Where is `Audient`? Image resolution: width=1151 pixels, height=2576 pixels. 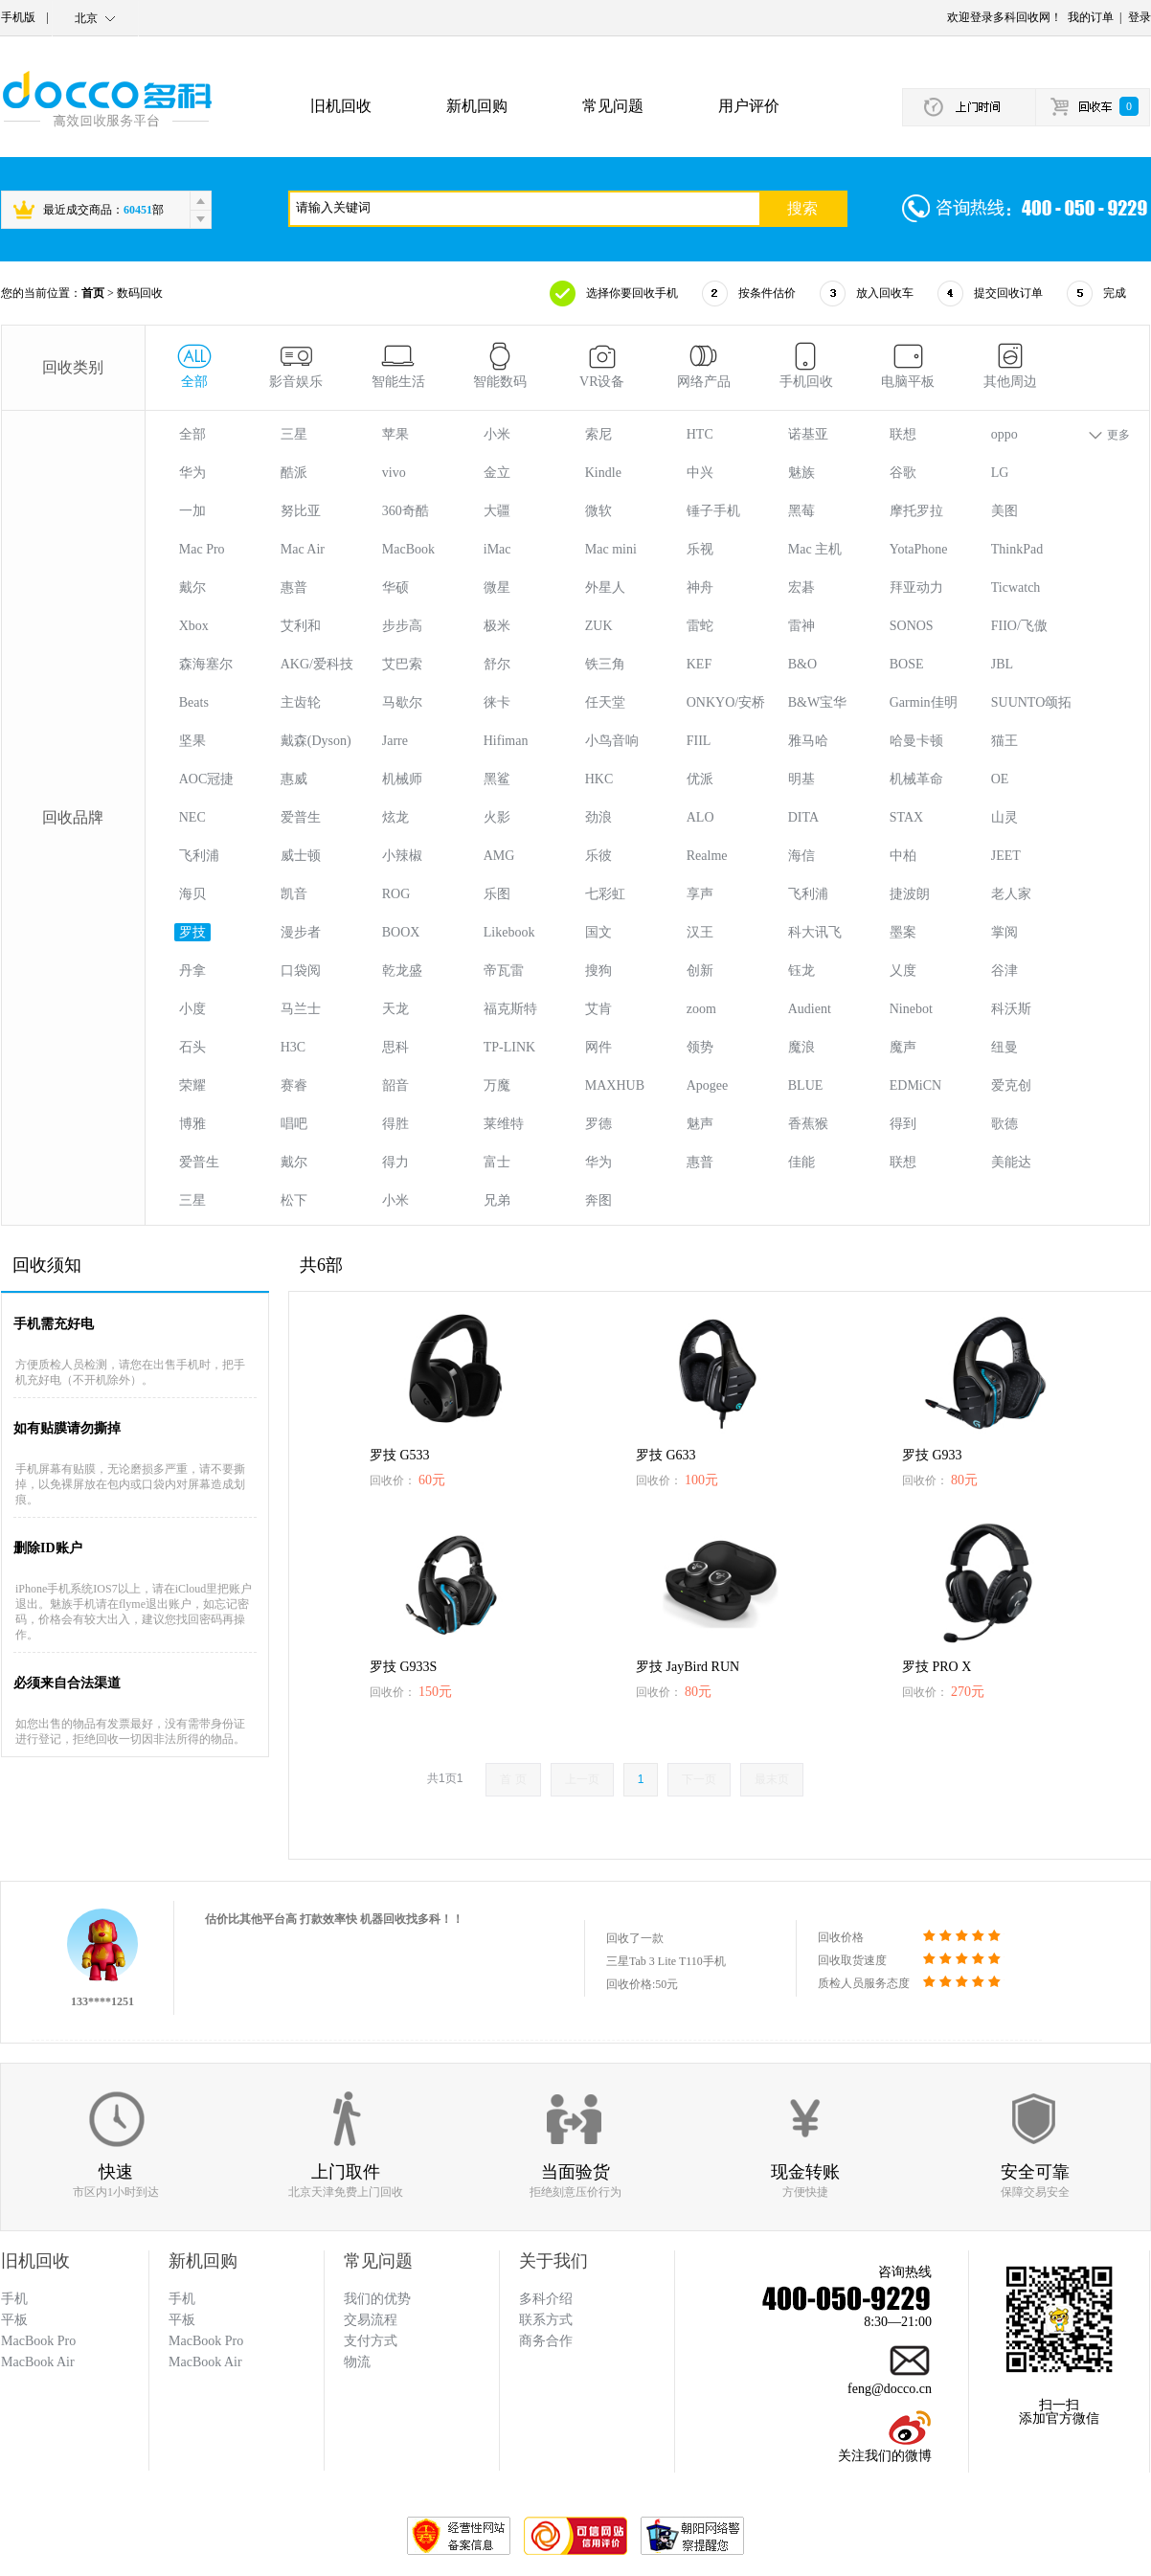 Audient is located at coordinates (809, 1009).